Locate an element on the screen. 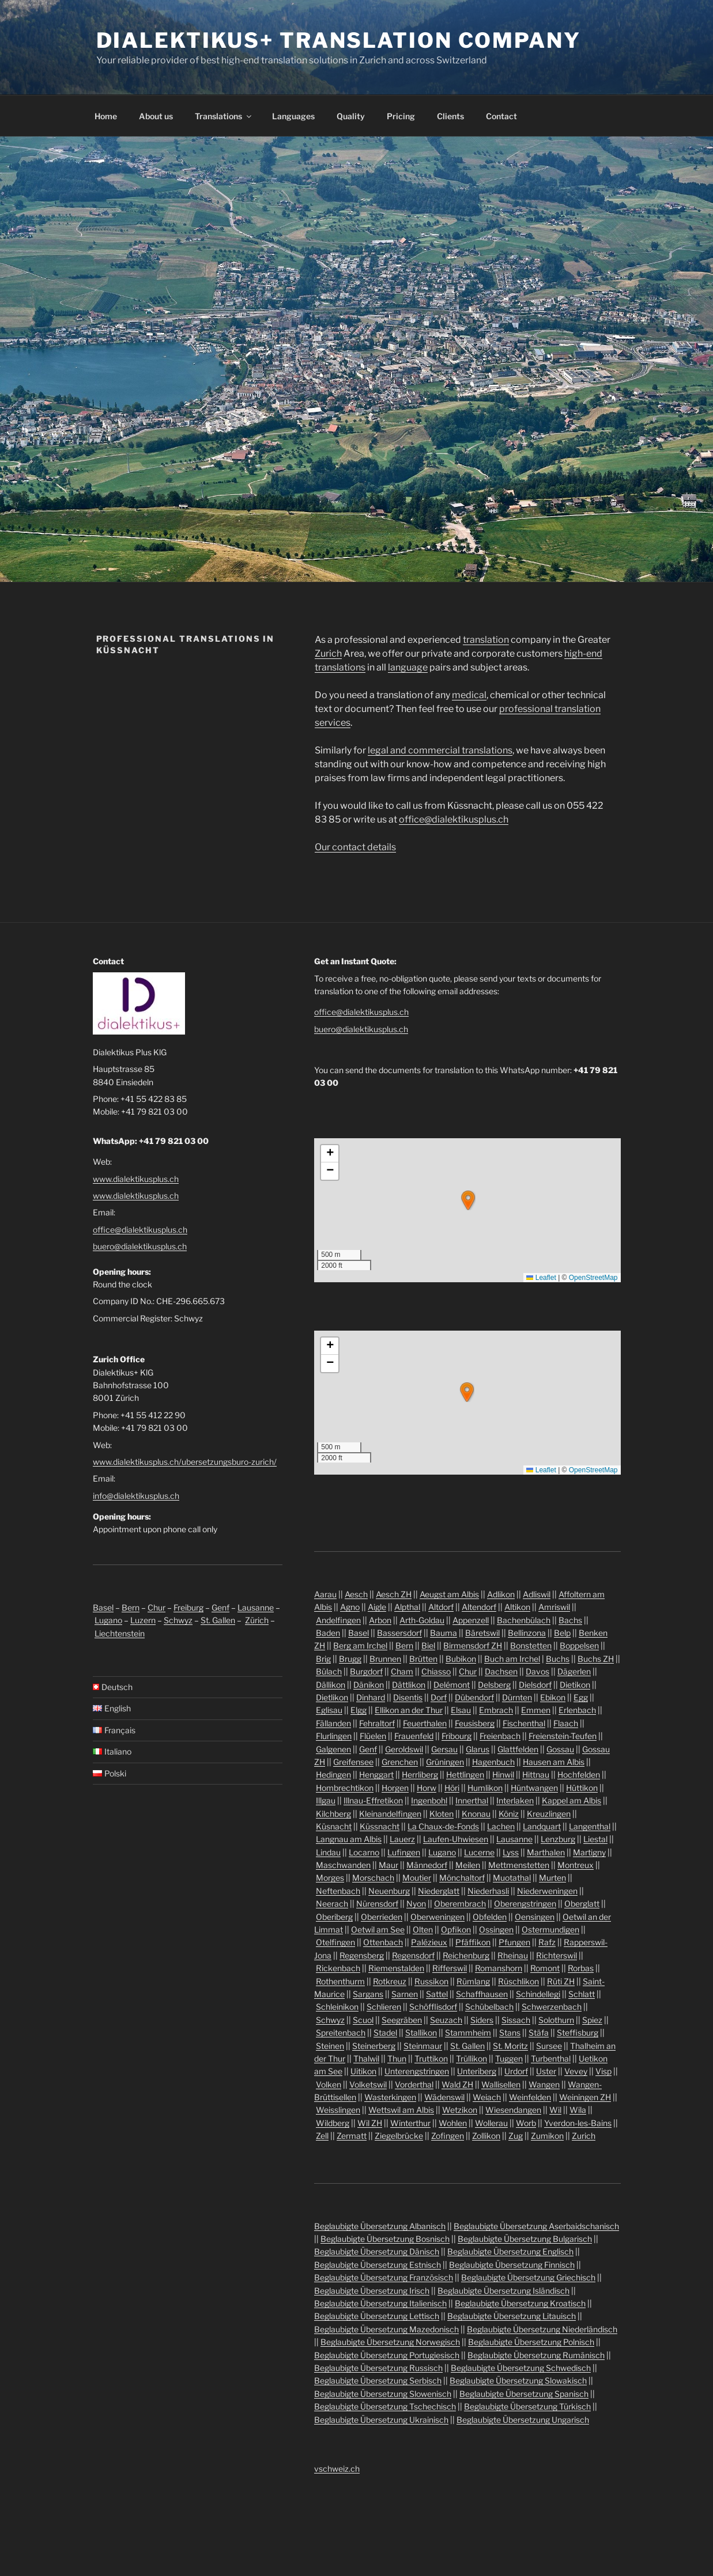 The width and height of the screenshot is (713, 2576). Fribourg is located at coordinates (456, 1736).